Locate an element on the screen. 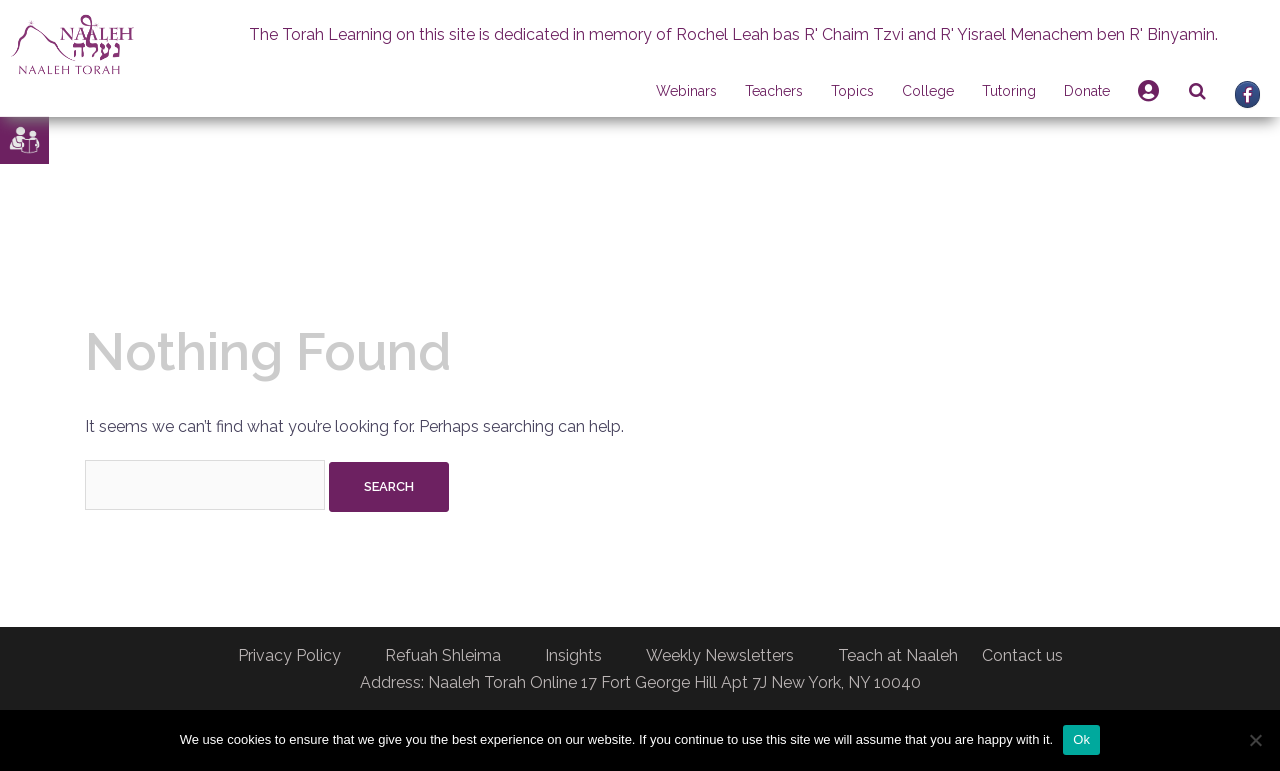  Topics is located at coordinates (852, 91).